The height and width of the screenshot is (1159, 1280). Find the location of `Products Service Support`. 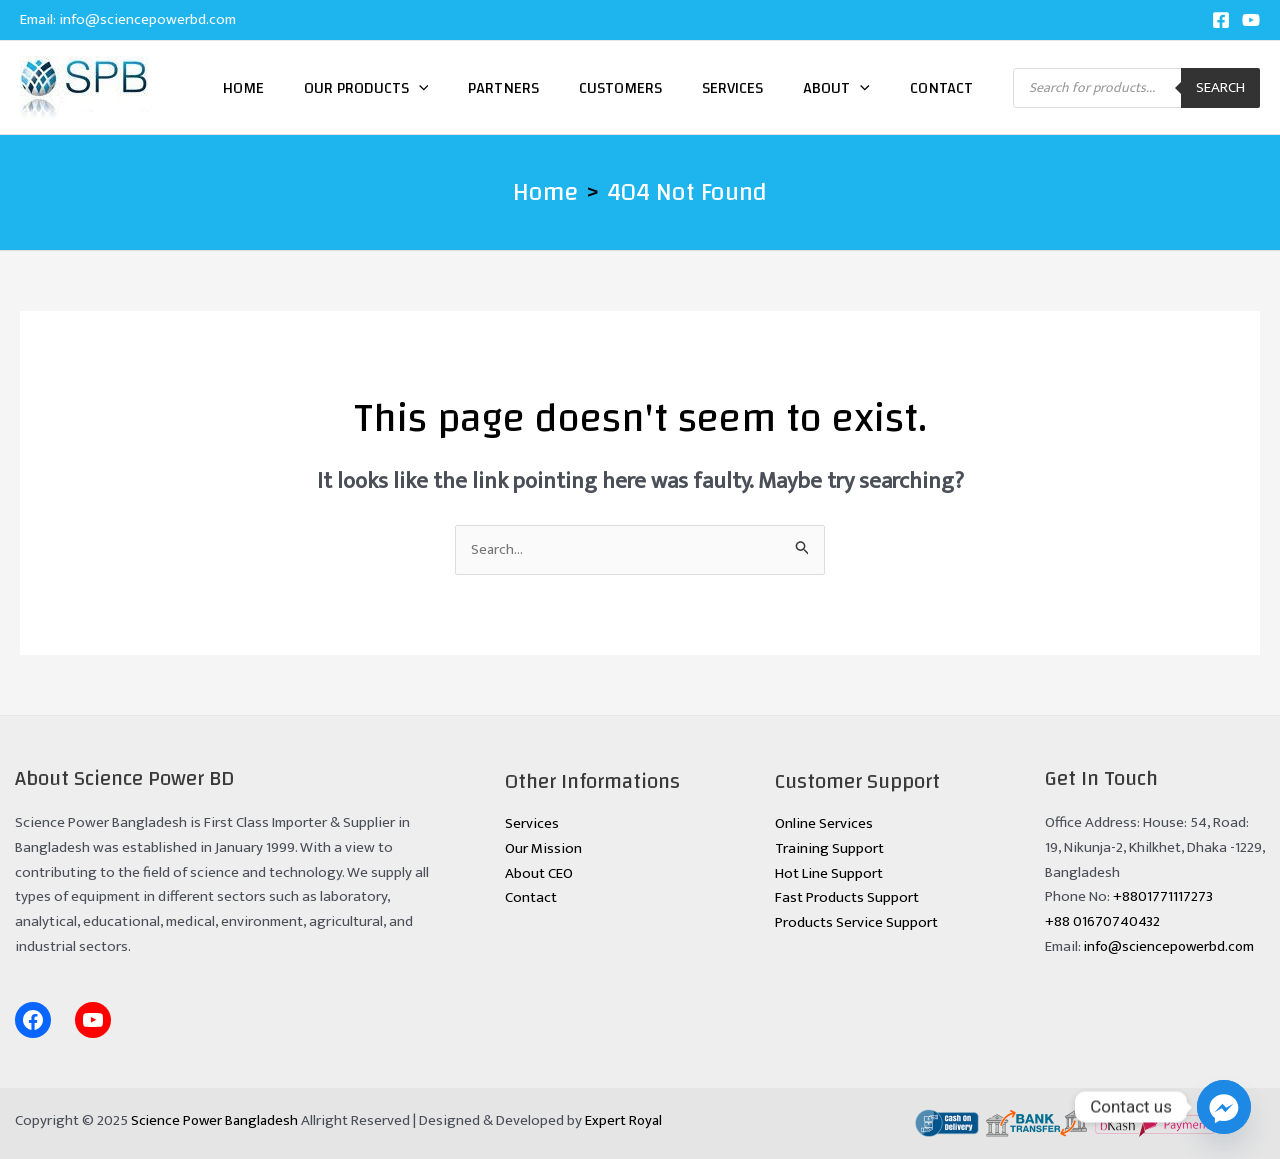

Products Service Support is located at coordinates (856, 922).